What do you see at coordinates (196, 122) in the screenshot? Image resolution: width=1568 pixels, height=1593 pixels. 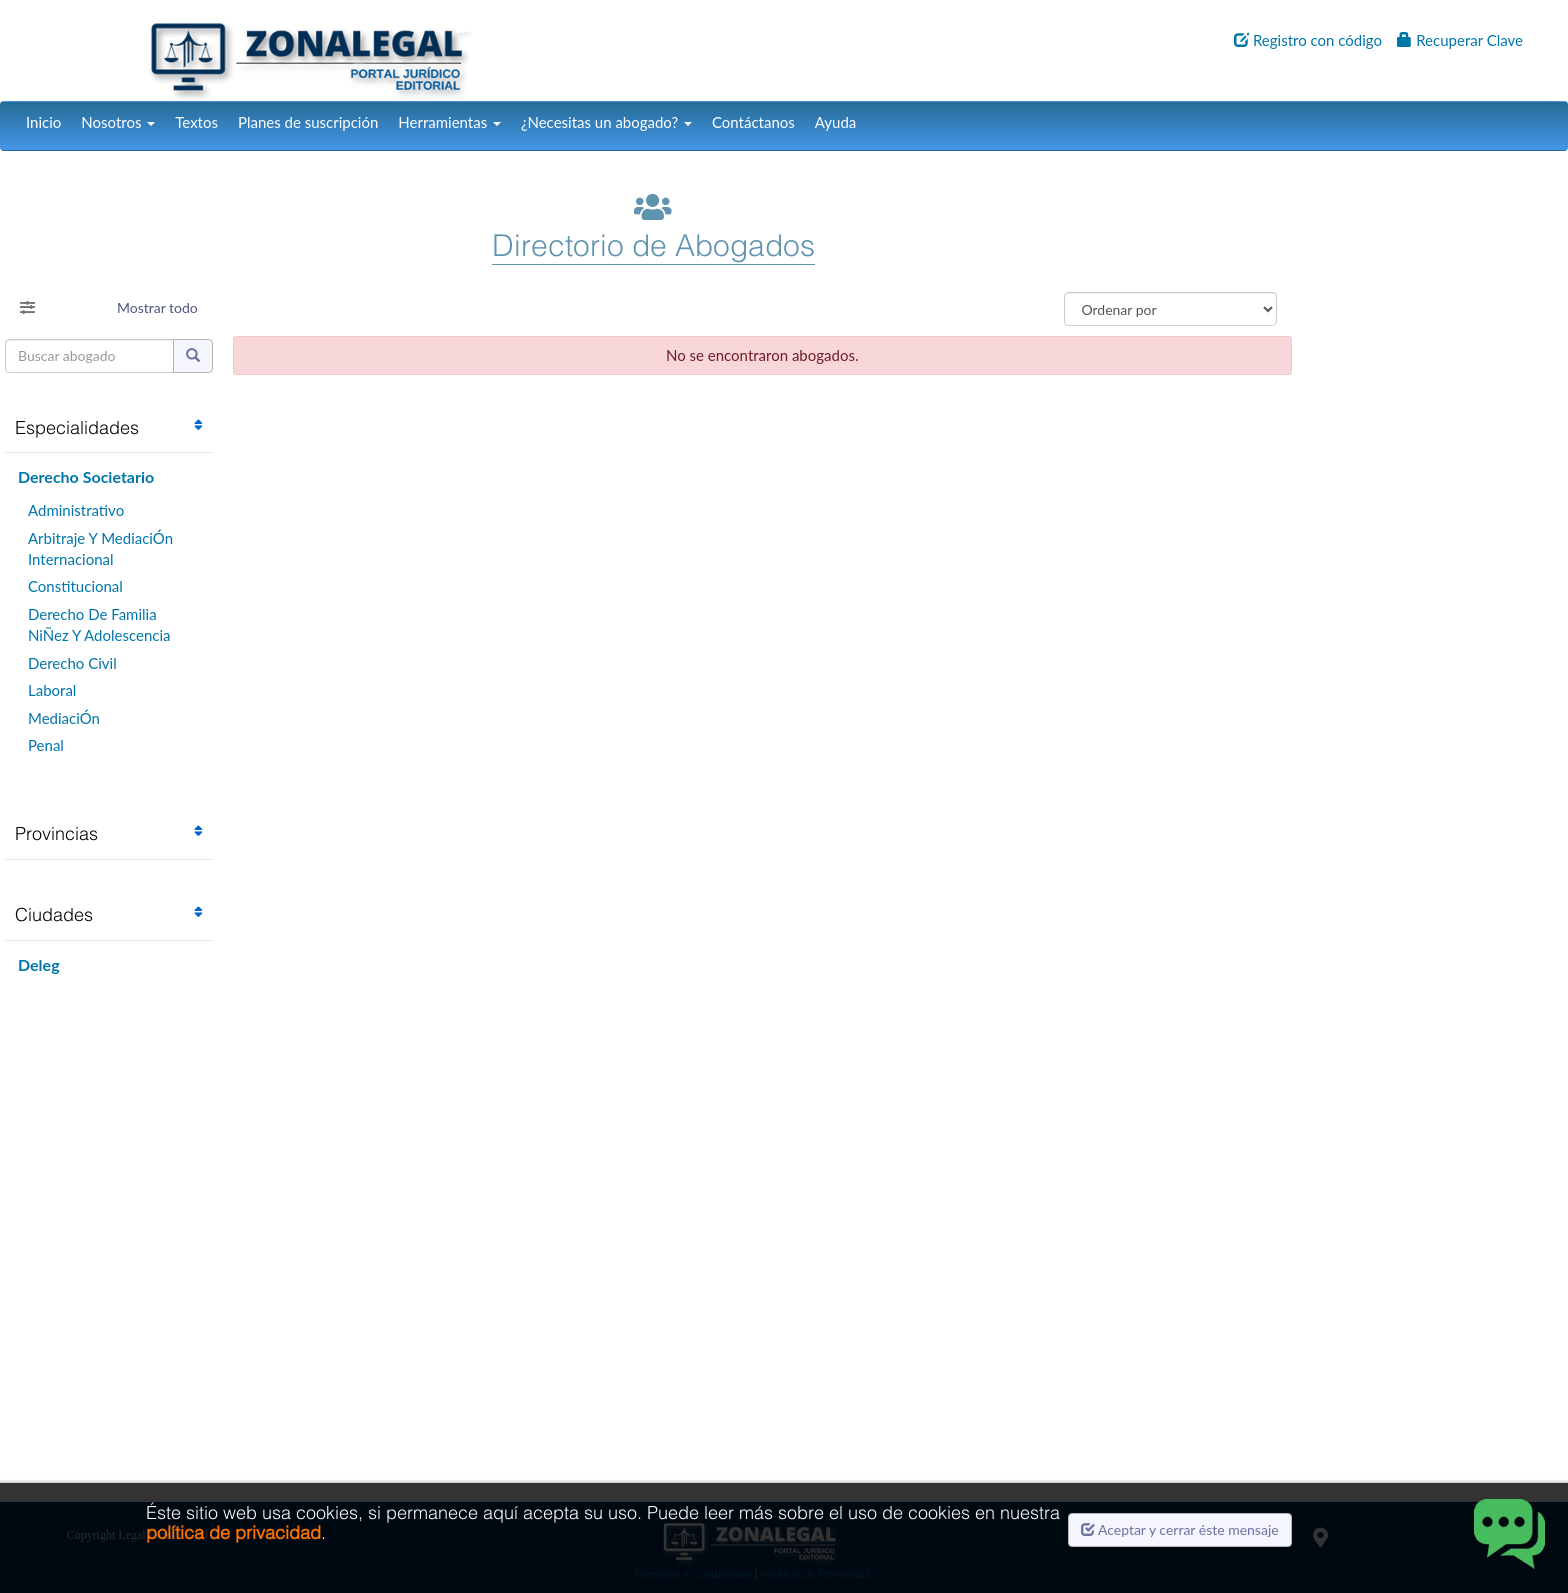 I see `Textos` at bounding box center [196, 122].